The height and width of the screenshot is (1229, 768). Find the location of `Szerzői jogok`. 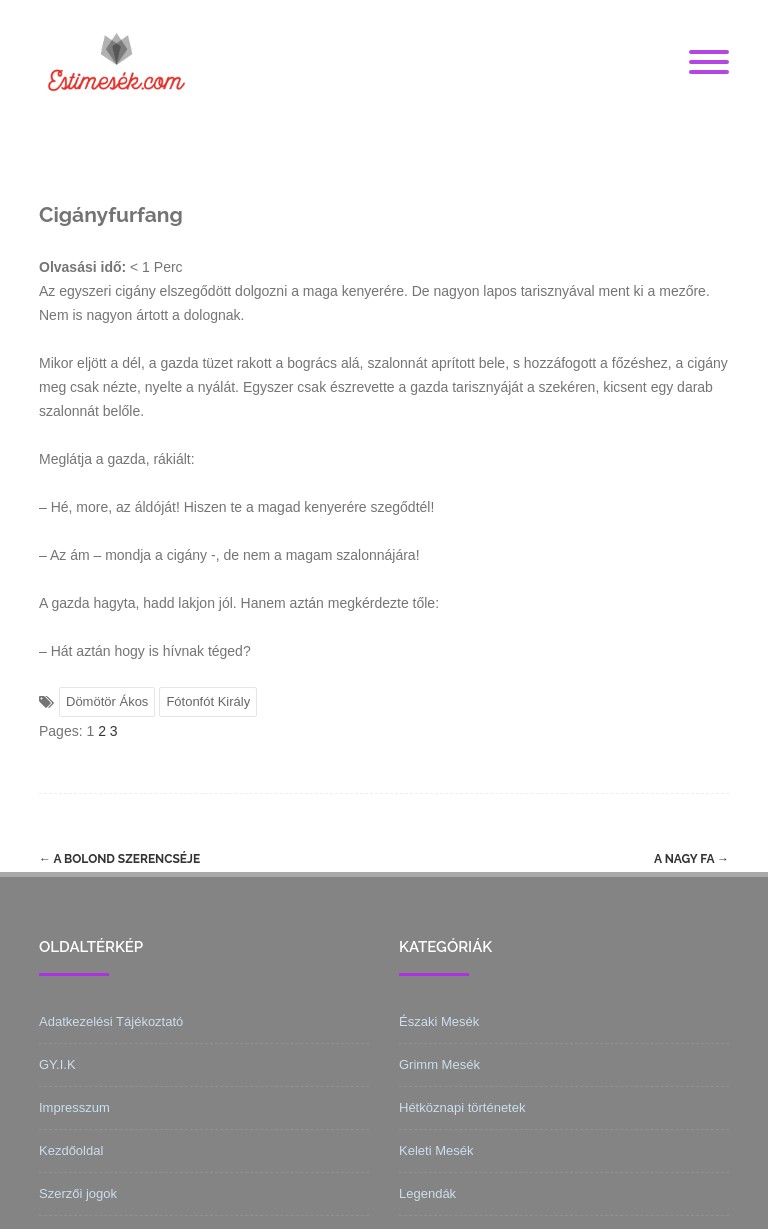

Szerzői jogok is located at coordinates (78, 1193).